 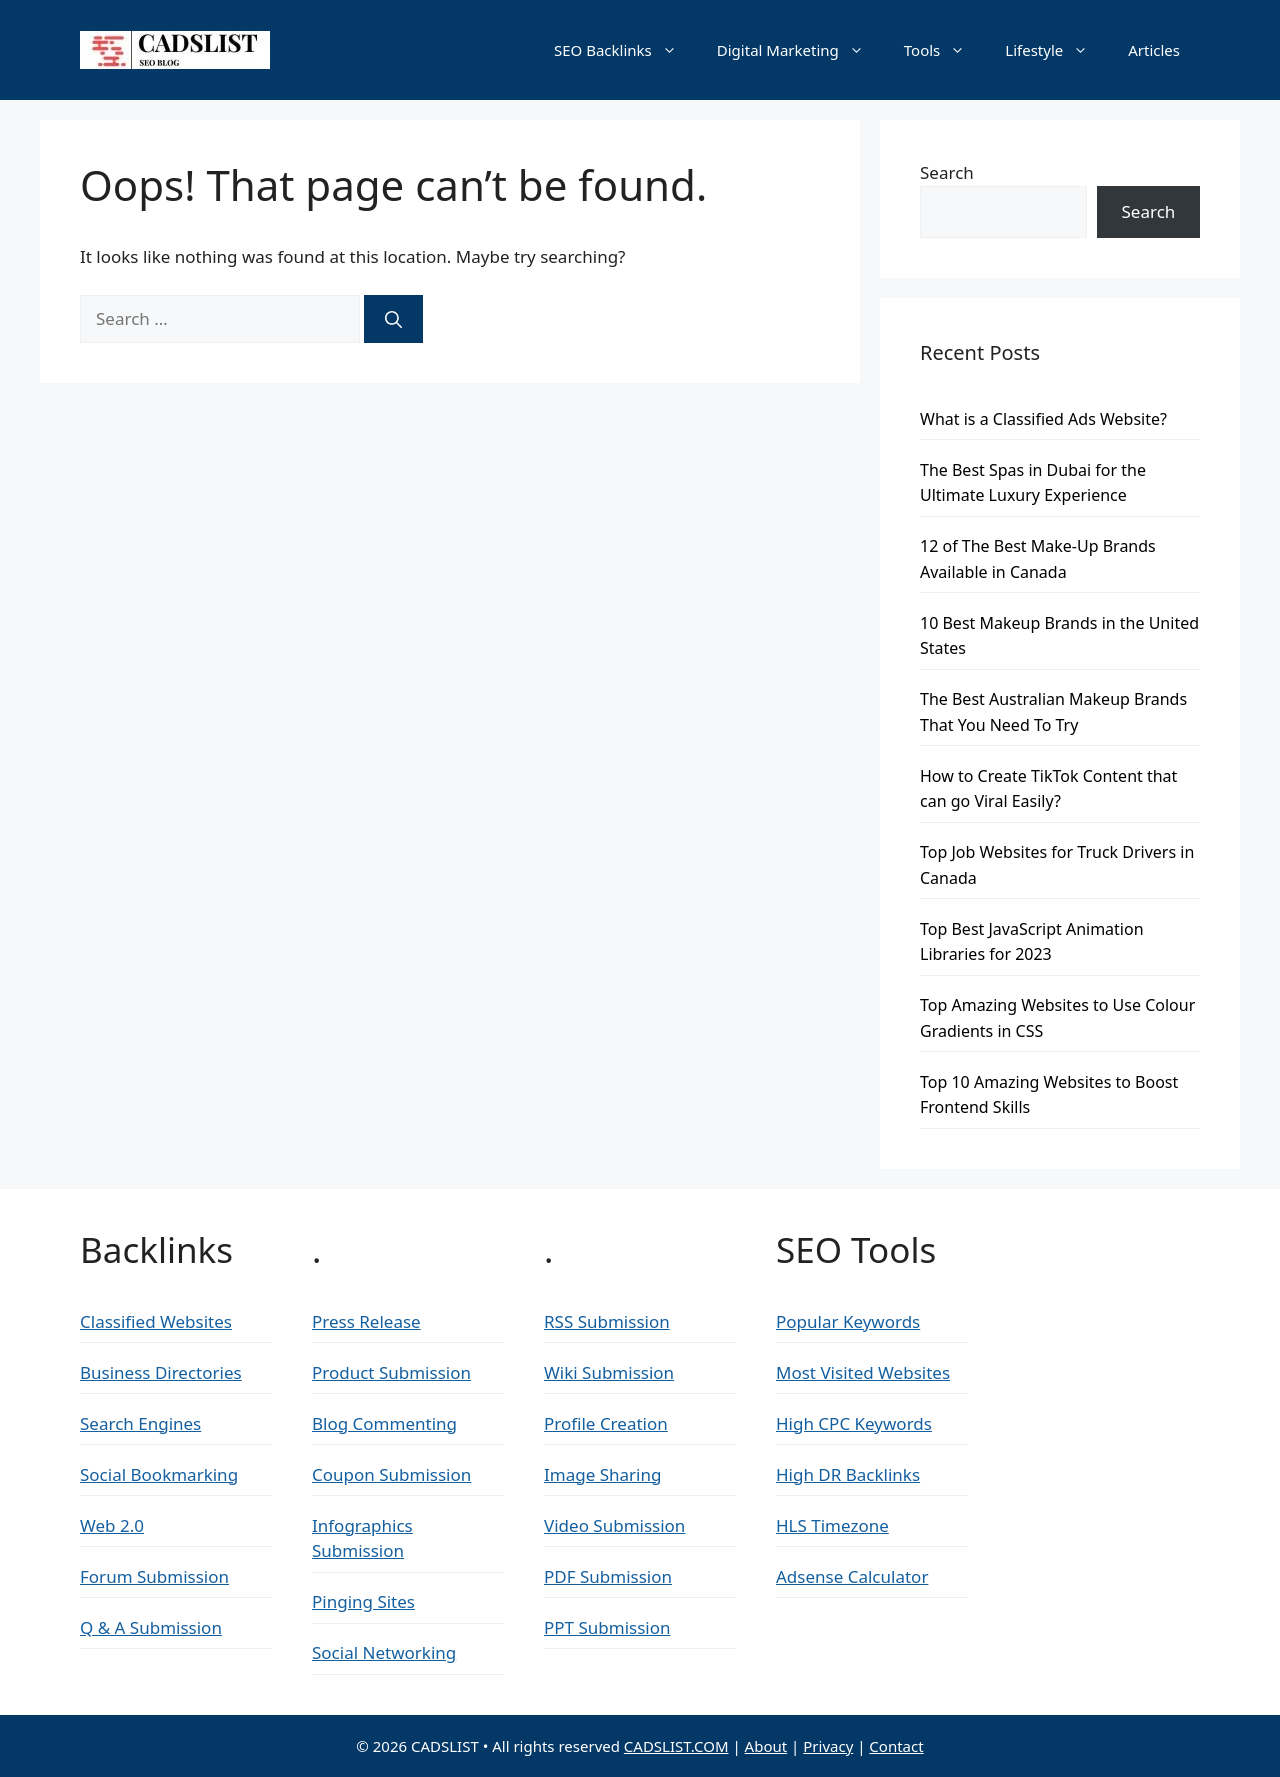 I want to click on PPT Submission, so click(x=607, y=1627).